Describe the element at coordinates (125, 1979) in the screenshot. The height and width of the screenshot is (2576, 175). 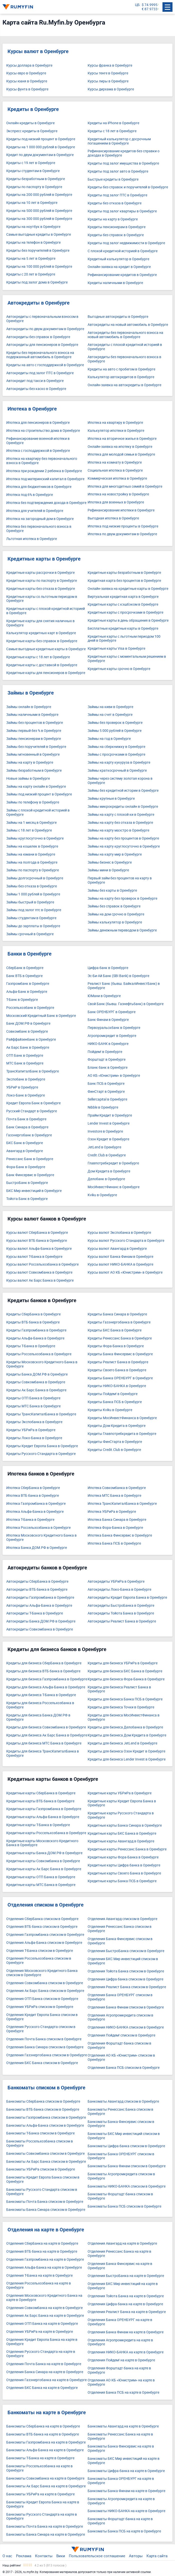
I see `Отделения Цифра банка списком в Оренбурге` at that location.